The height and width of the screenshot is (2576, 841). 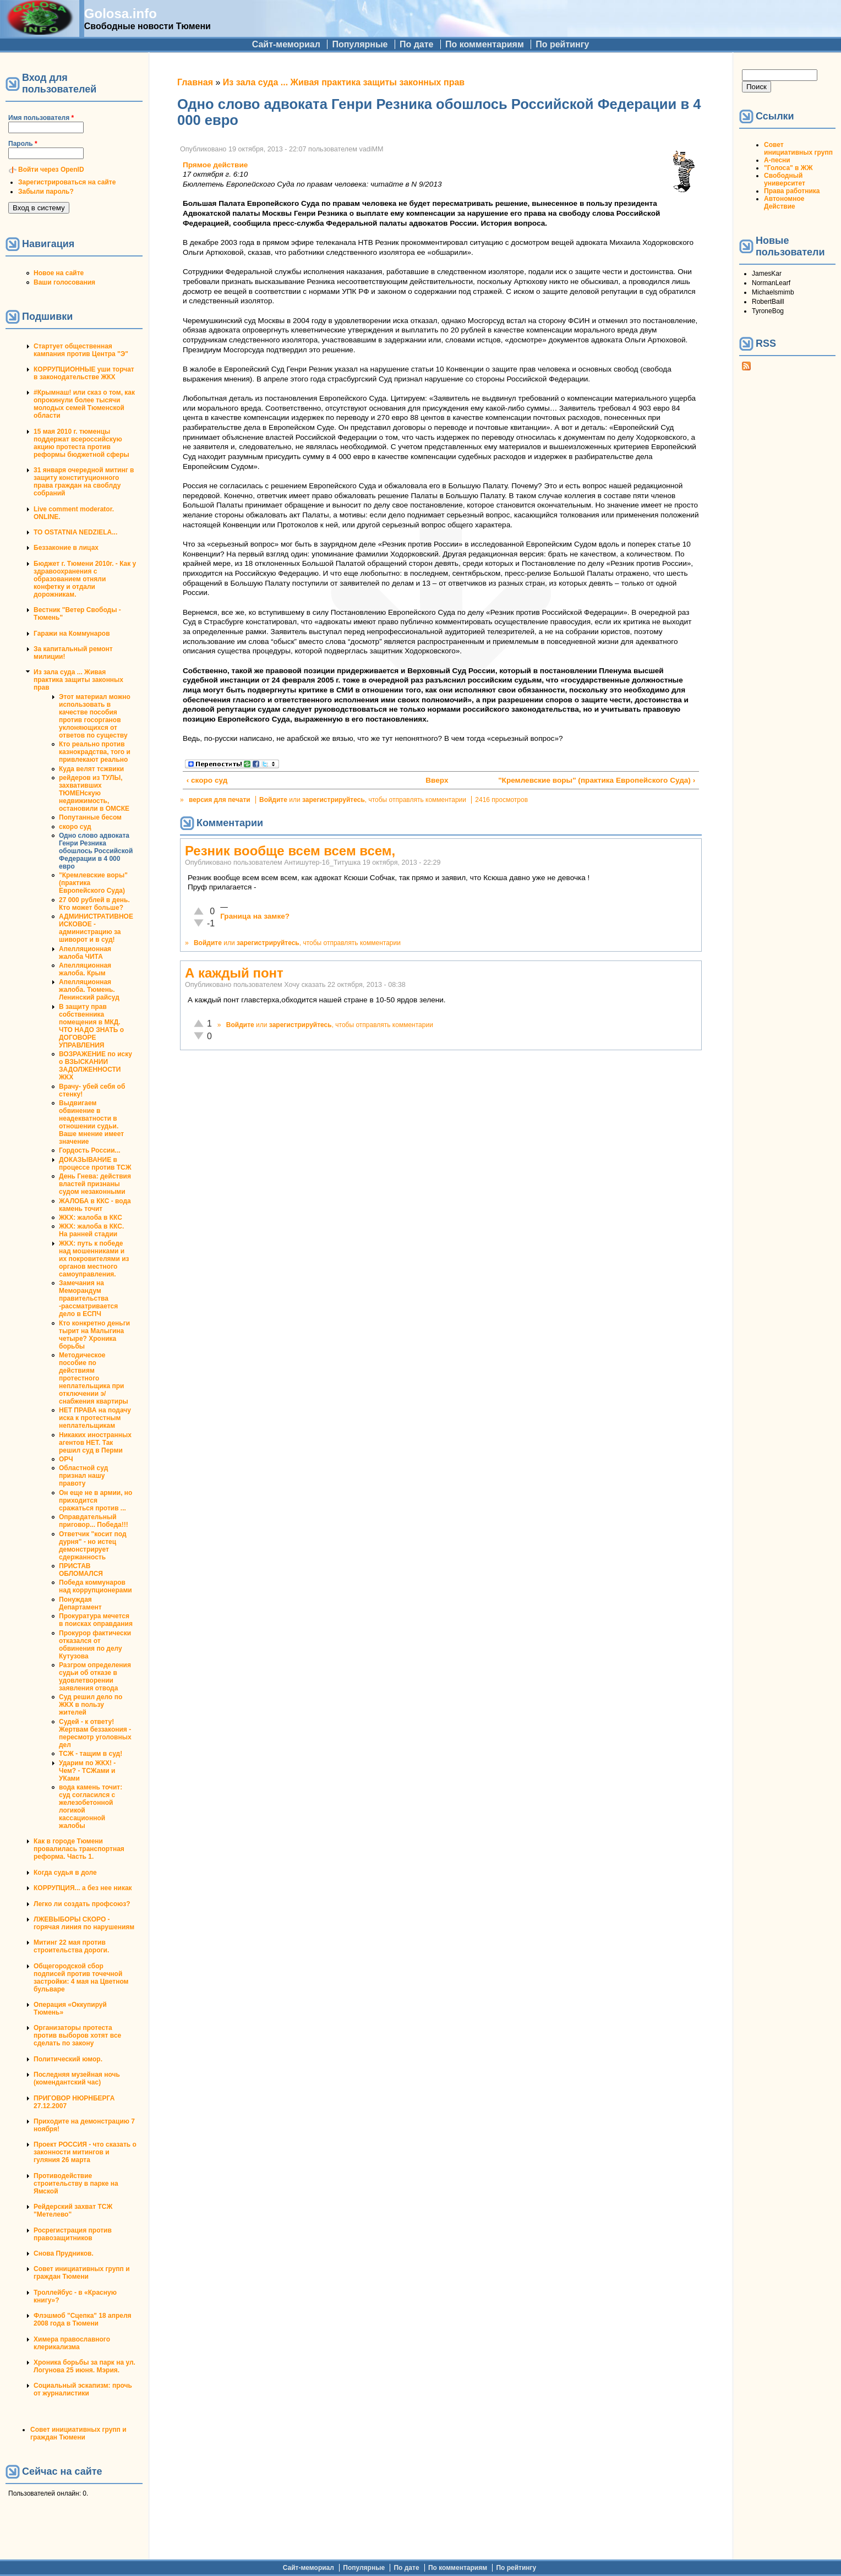 What do you see at coordinates (93, 1521) in the screenshot?
I see `Оправдательный приговор... Победа!!!` at bounding box center [93, 1521].